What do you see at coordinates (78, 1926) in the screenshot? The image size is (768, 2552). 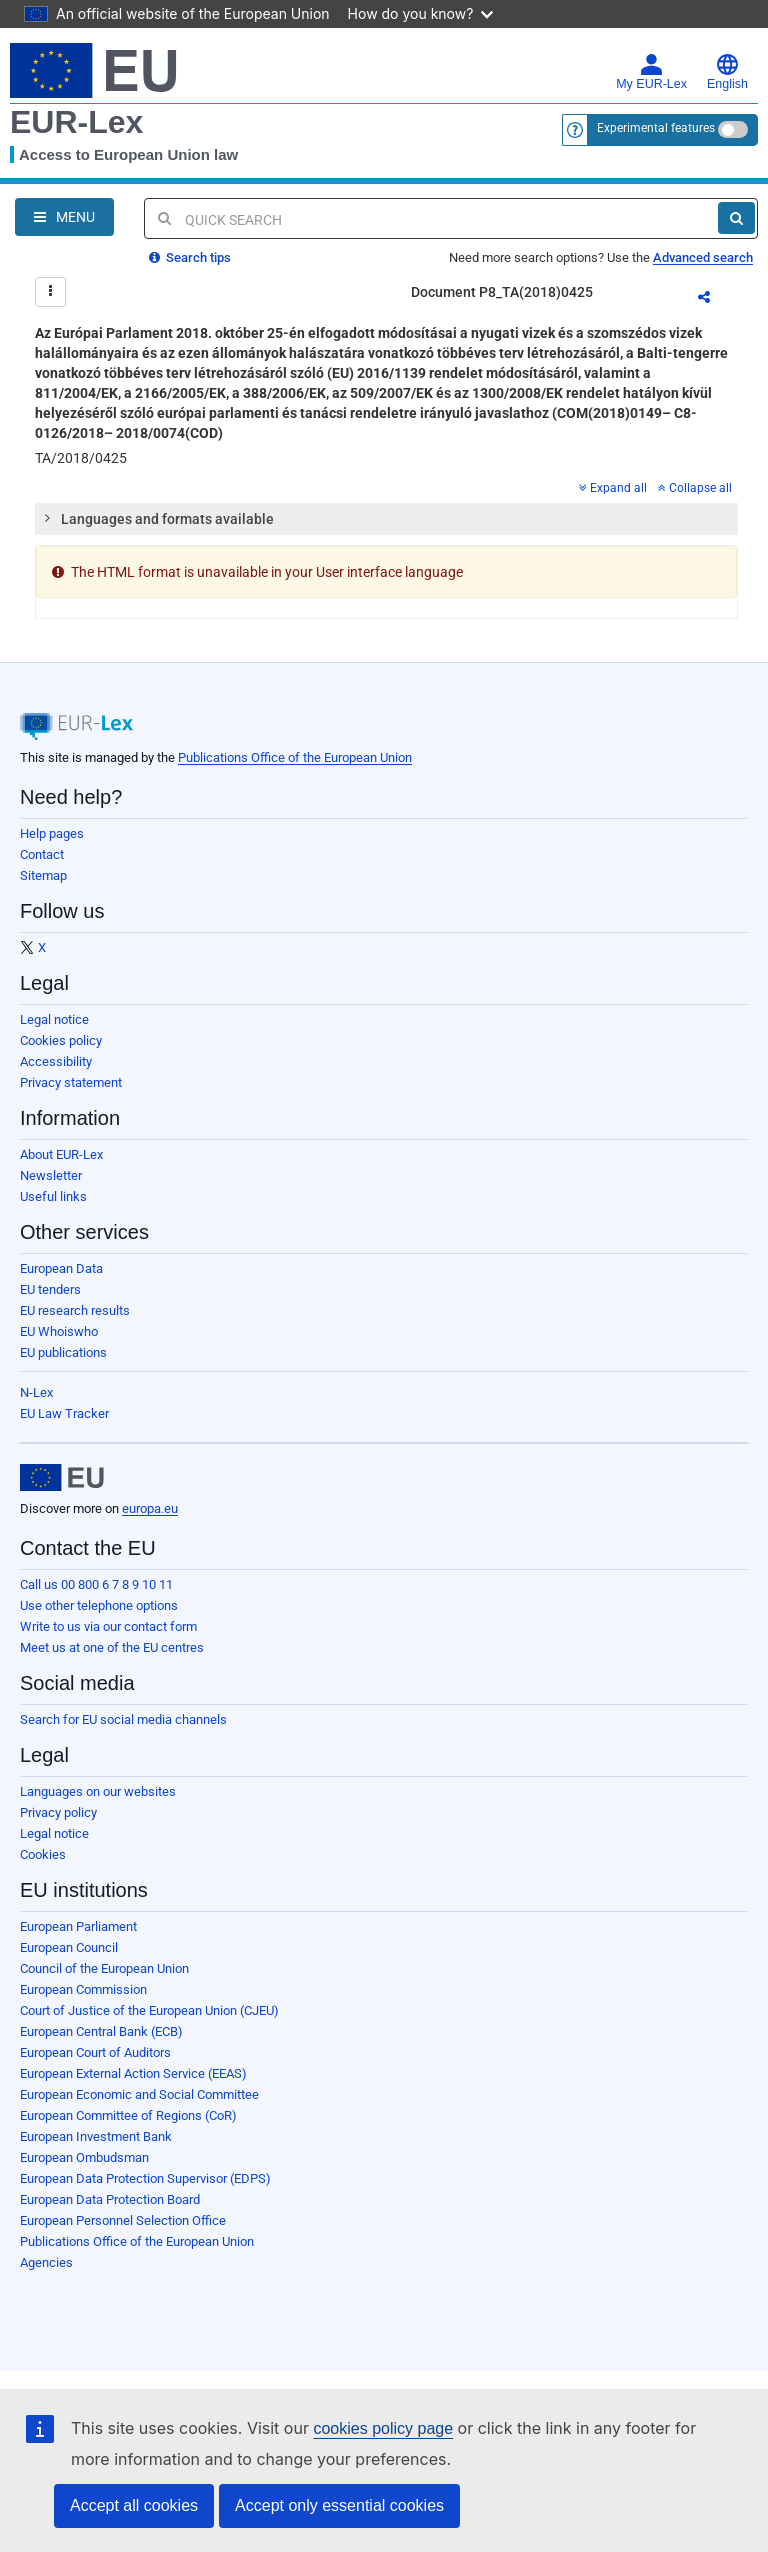 I see `European Parliament` at bounding box center [78, 1926].